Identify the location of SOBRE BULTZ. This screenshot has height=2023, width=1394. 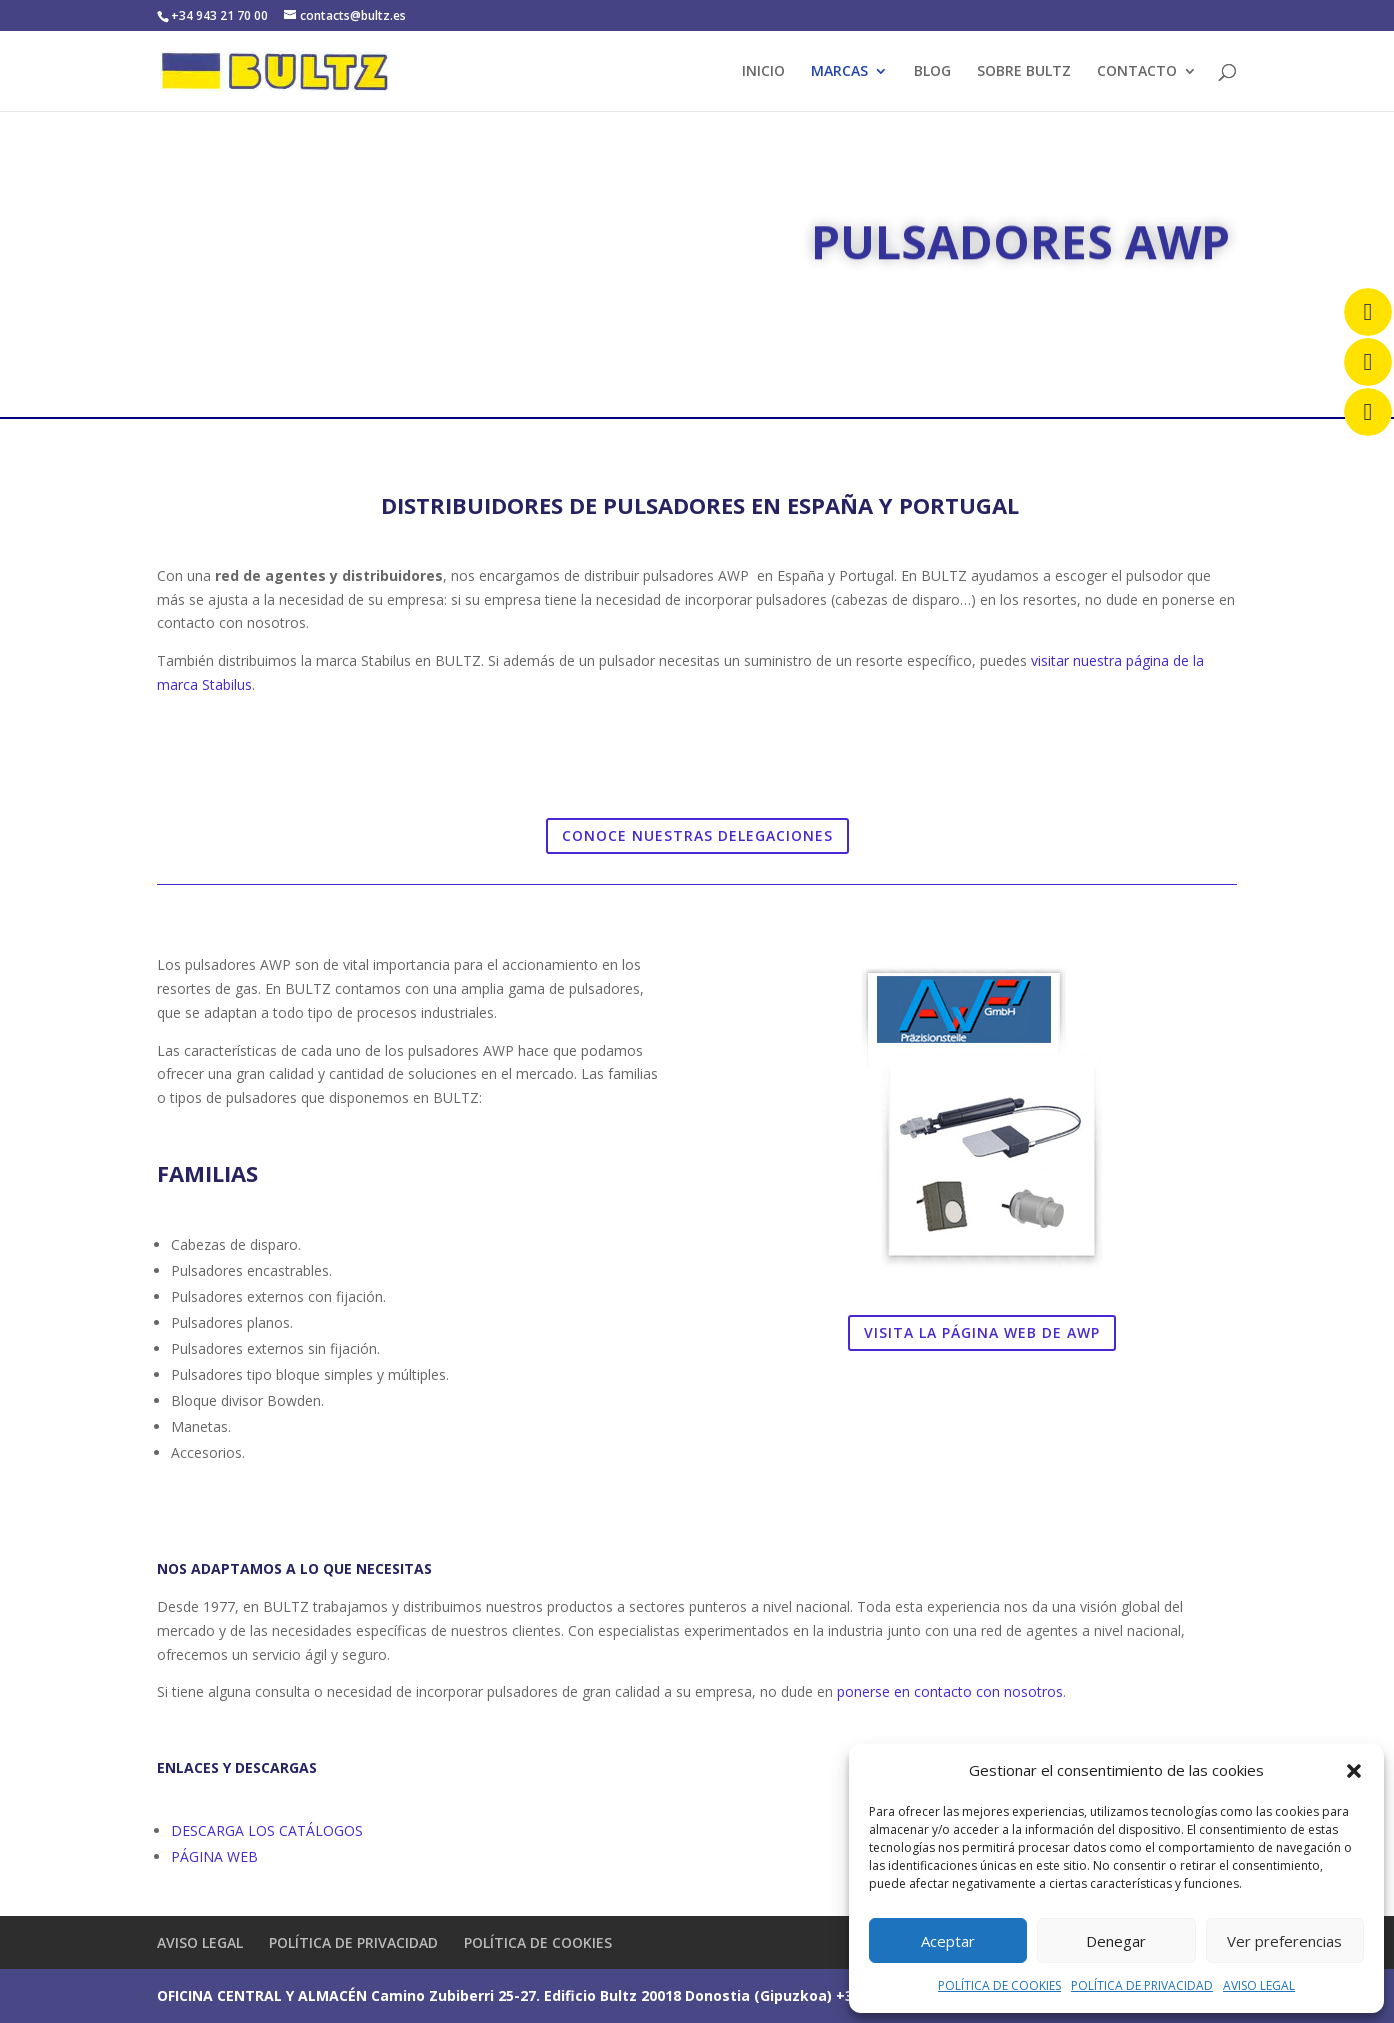
(1024, 72).